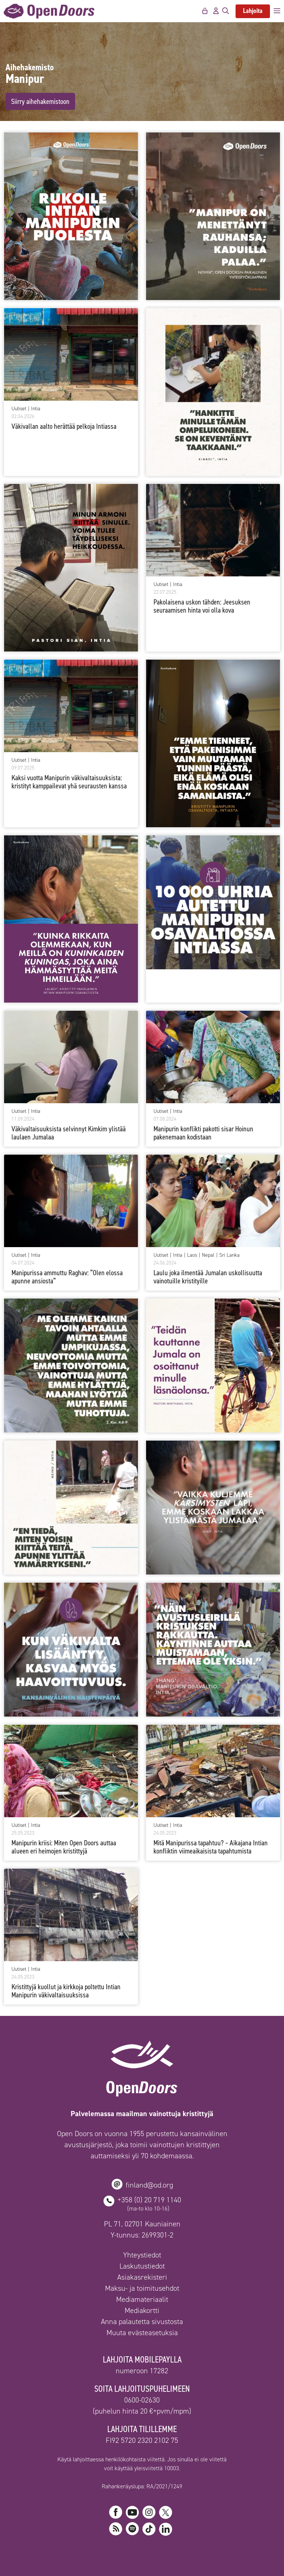  What do you see at coordinates (142, 2299) in the screenshot?
I see `Mediamateriaalit` at bounding box center [142, 2299].